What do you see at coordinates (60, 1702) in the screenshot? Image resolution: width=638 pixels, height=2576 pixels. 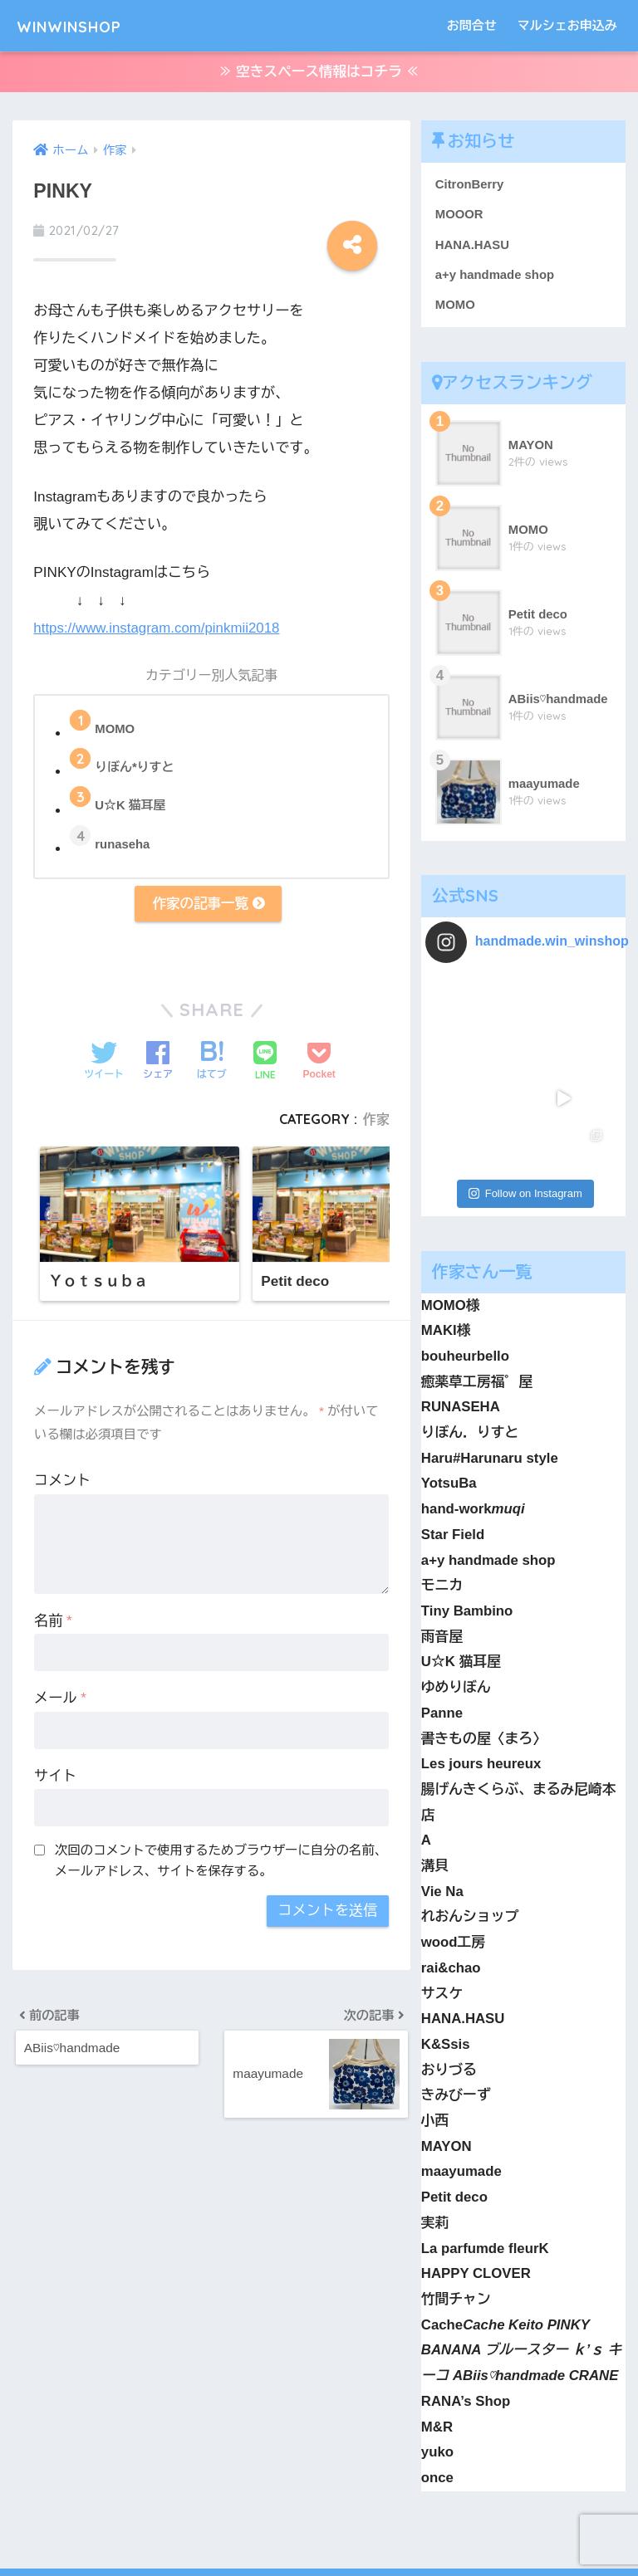 I see `メール` at bounding box center [60, 1702].